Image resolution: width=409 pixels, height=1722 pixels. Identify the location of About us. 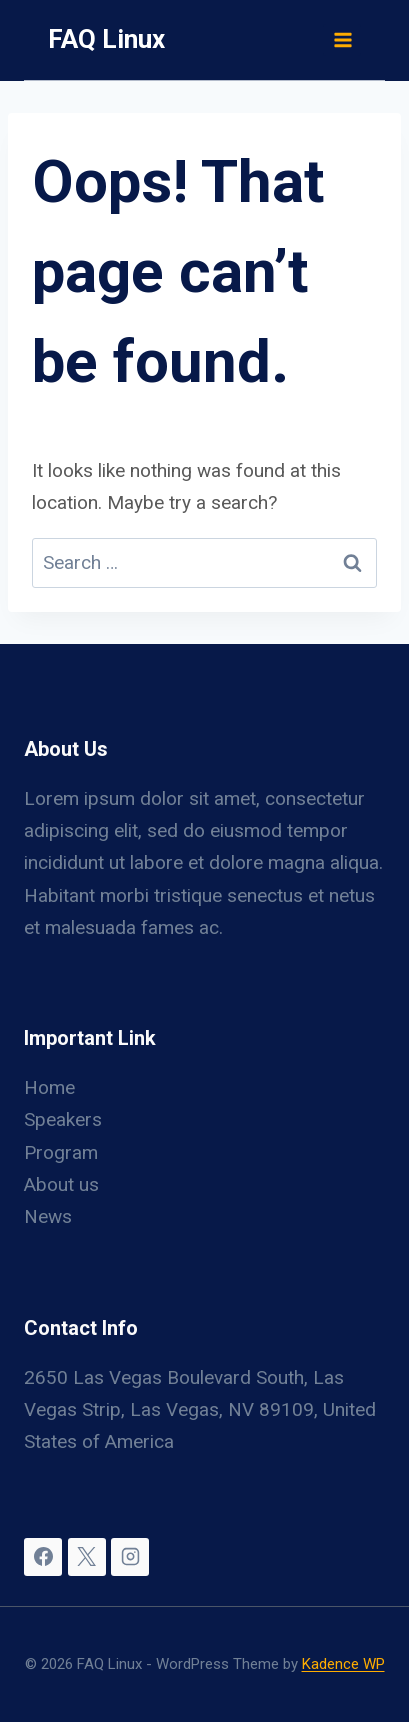
(61, 1184).